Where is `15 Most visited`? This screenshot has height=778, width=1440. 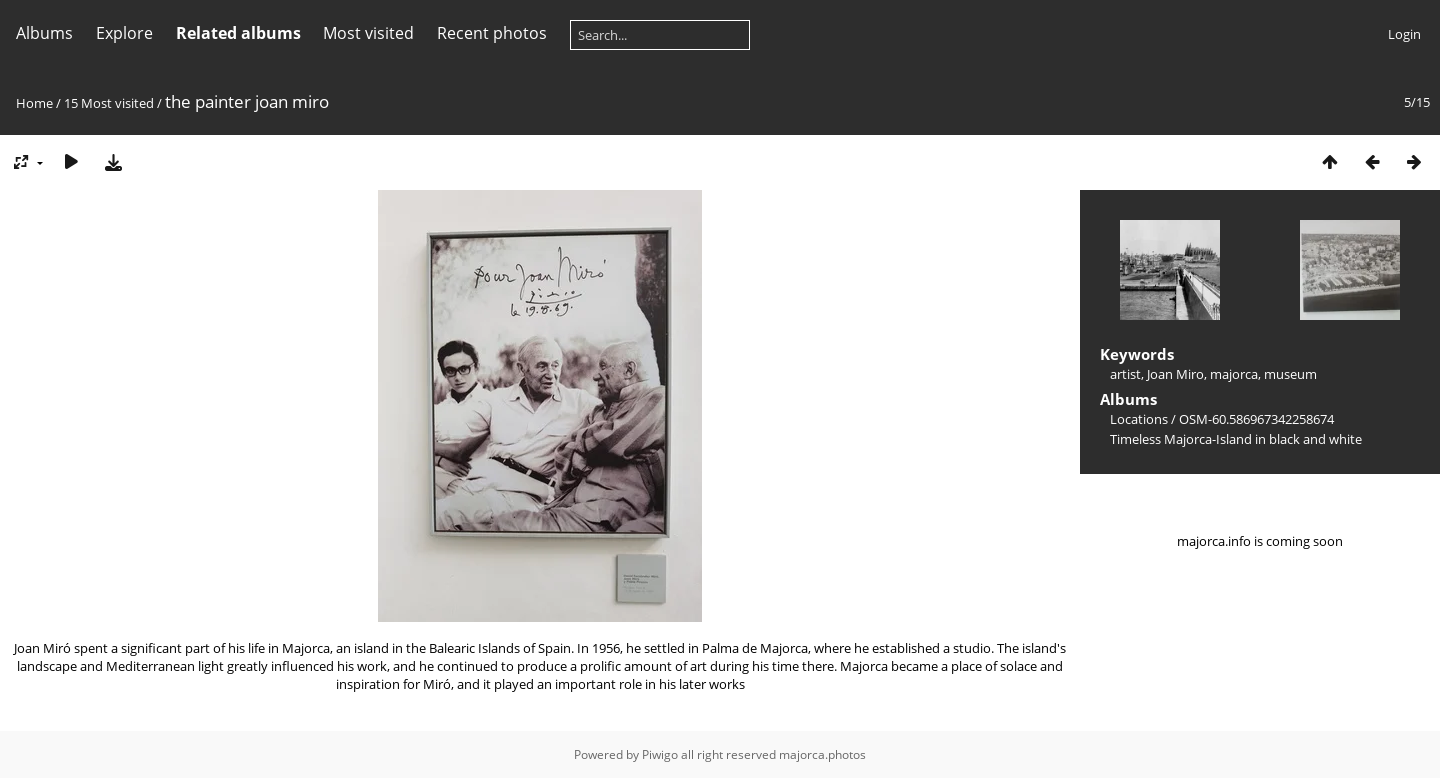 15 Most visited is located at coordinates (109, 103).